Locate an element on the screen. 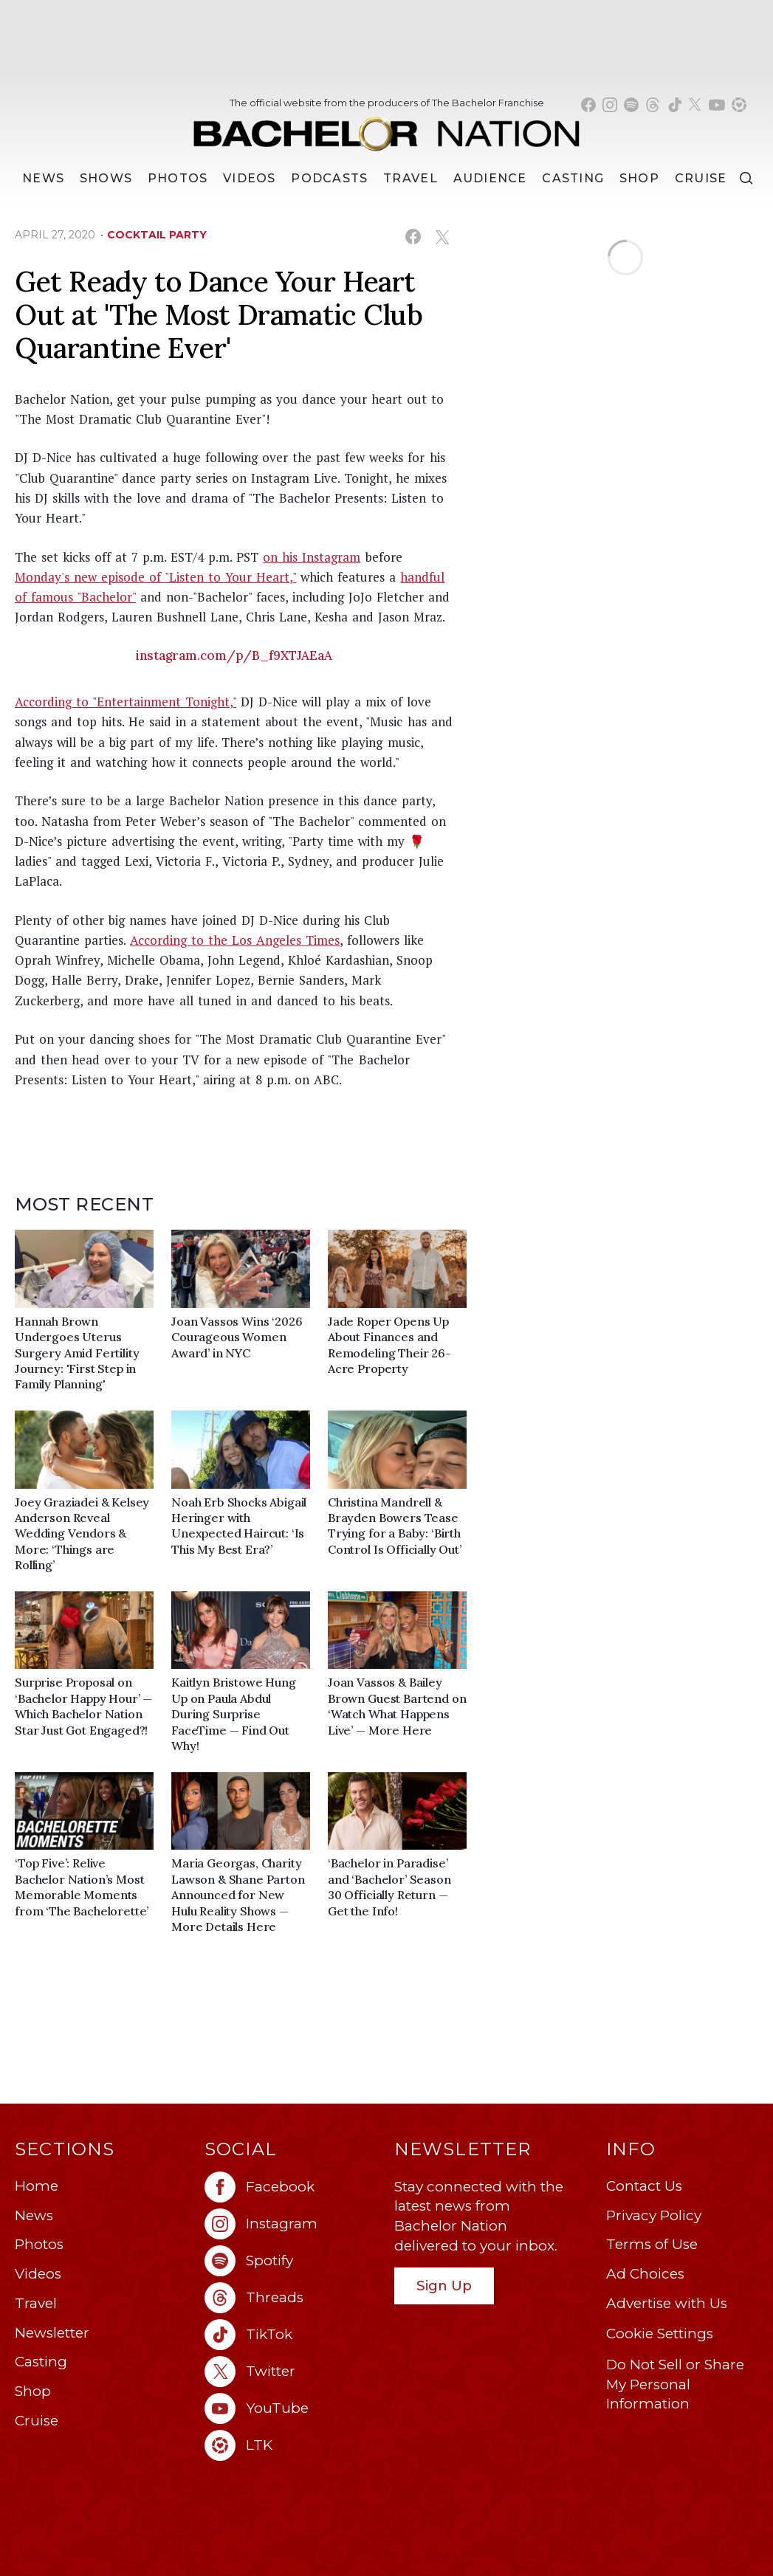 The width and height of the screenshot is (773, 2576). Sign Up is located at coordinates (444, 2285).